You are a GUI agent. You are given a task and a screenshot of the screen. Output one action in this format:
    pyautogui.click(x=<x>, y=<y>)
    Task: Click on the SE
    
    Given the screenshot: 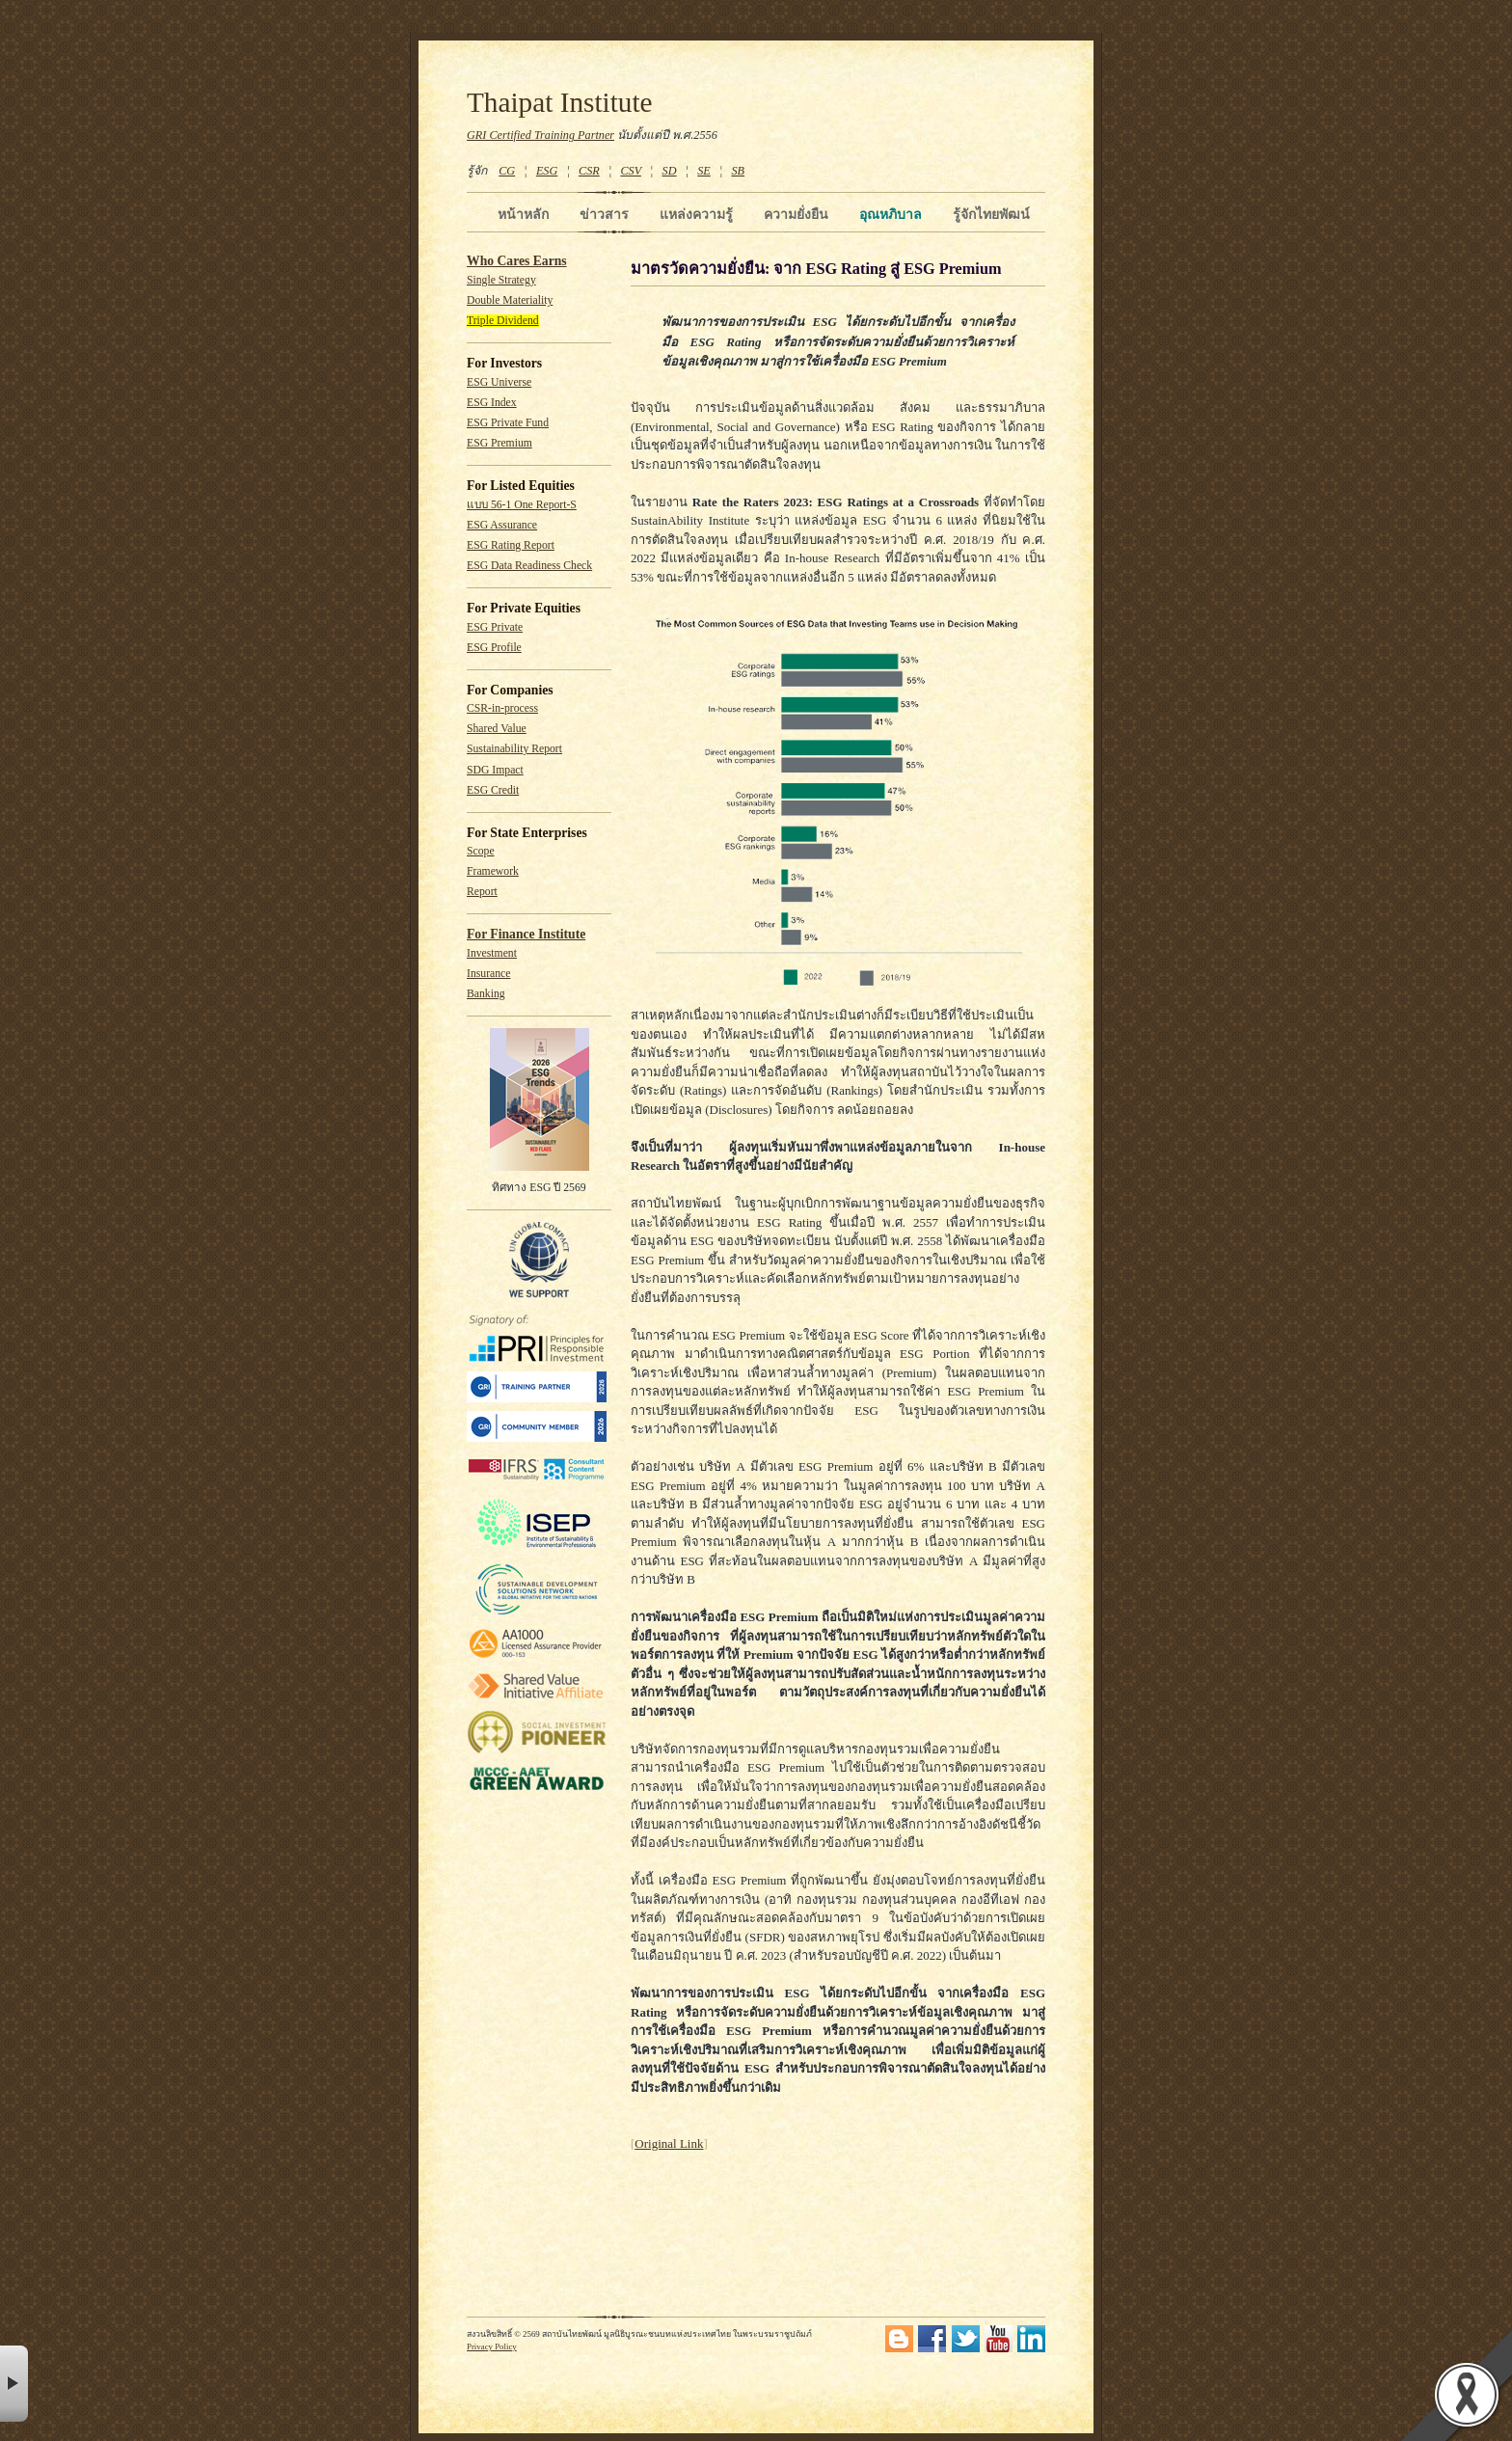 What is the action you would take?
    pyautogui.click(x=704, y=170)
    